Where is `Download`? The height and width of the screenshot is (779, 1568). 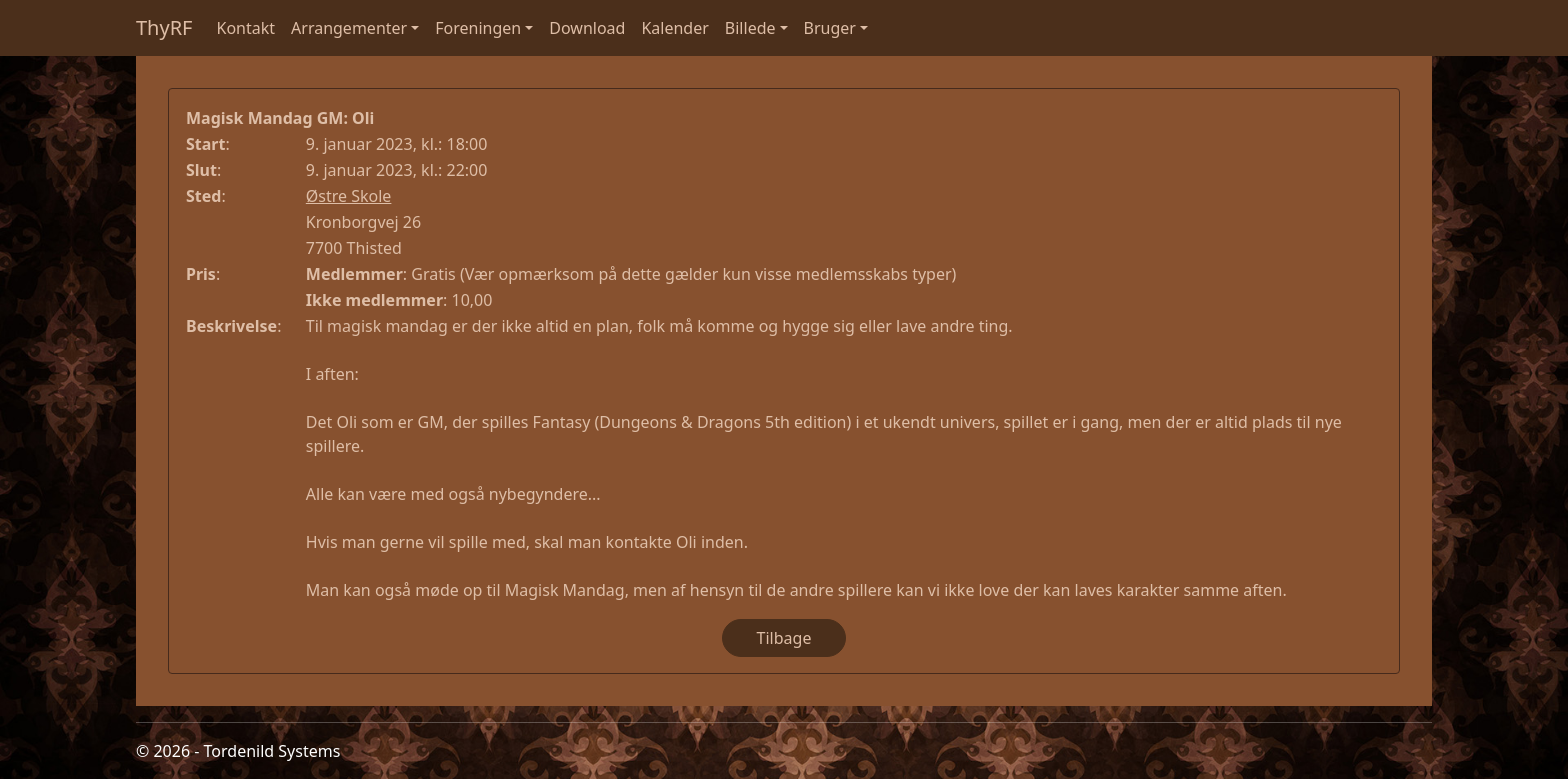
Download is located at coordinates (587, 28).